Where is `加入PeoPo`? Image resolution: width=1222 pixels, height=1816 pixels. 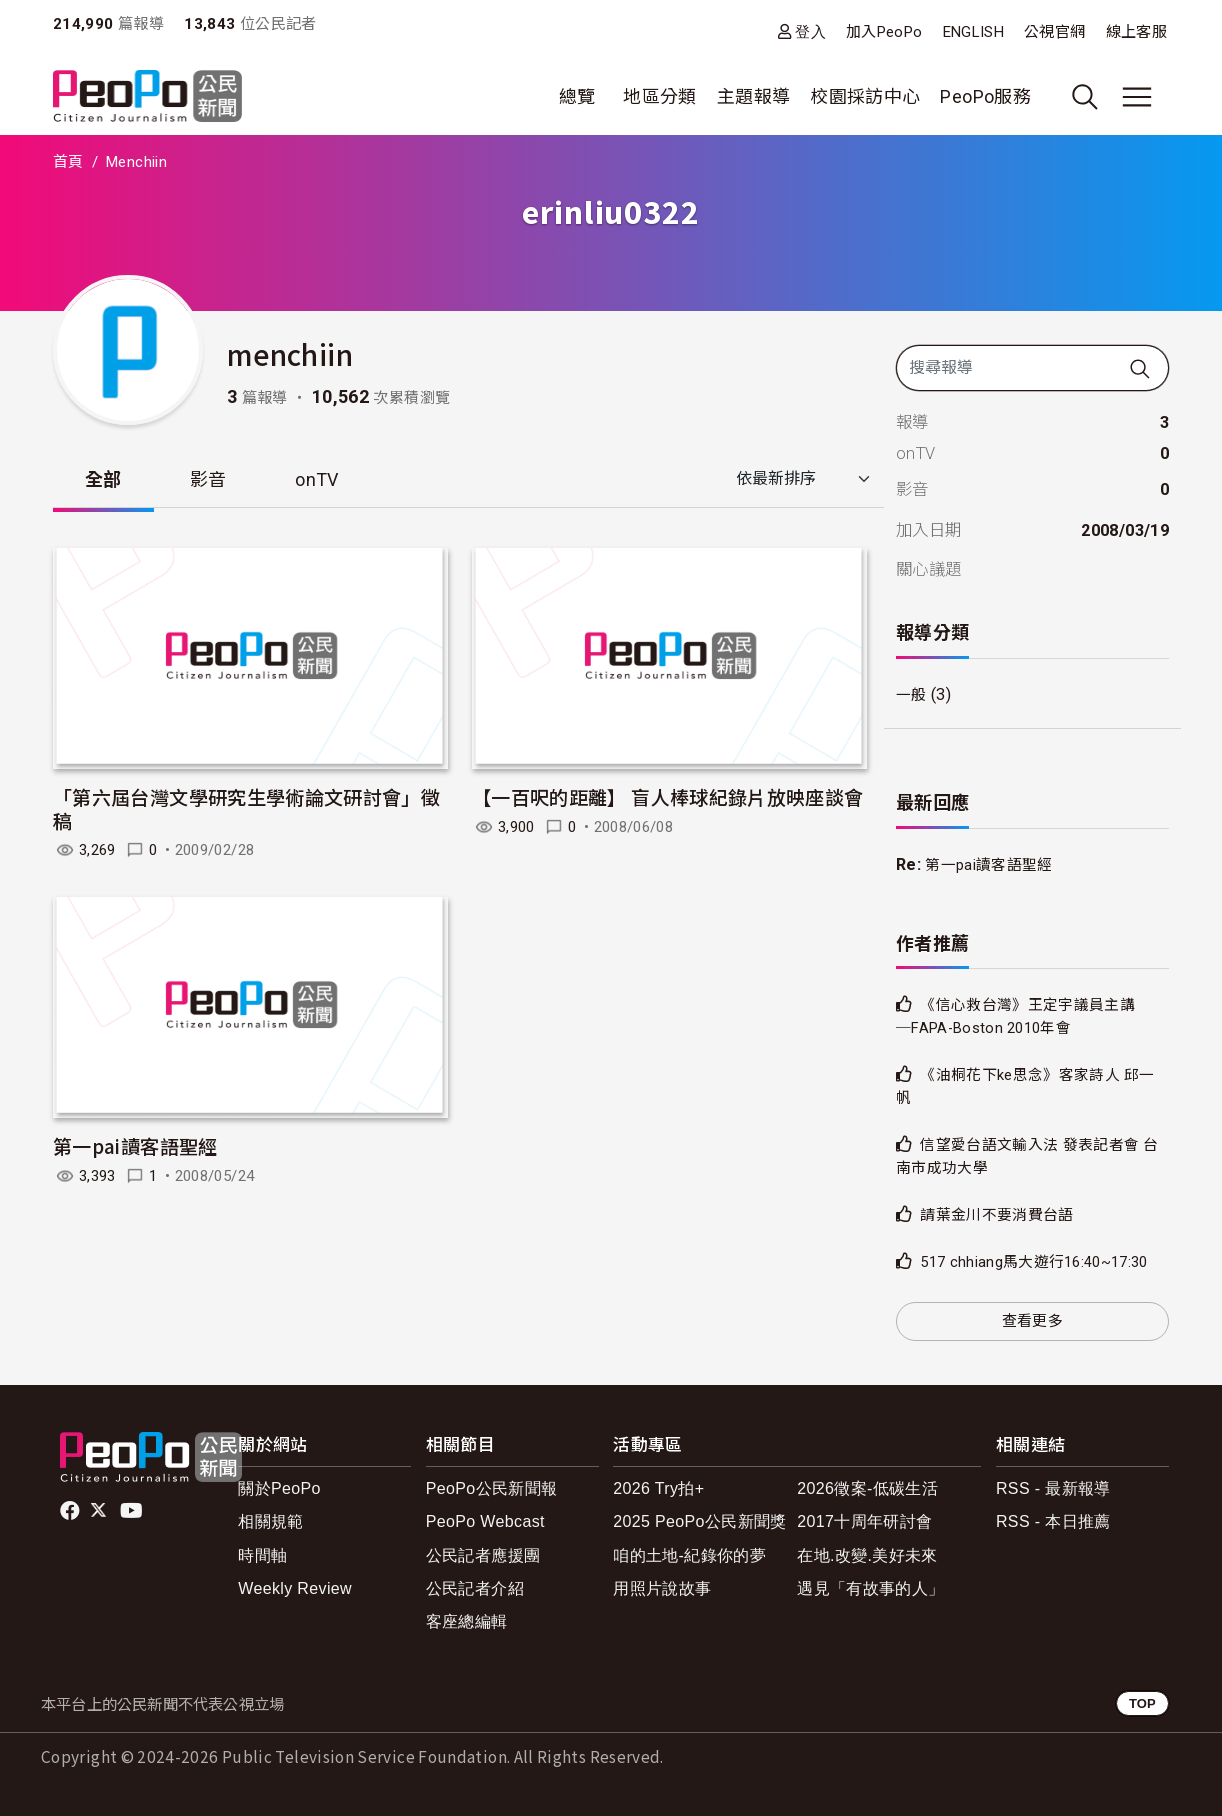 加入PeoPo is located at coordinates (884, 32).